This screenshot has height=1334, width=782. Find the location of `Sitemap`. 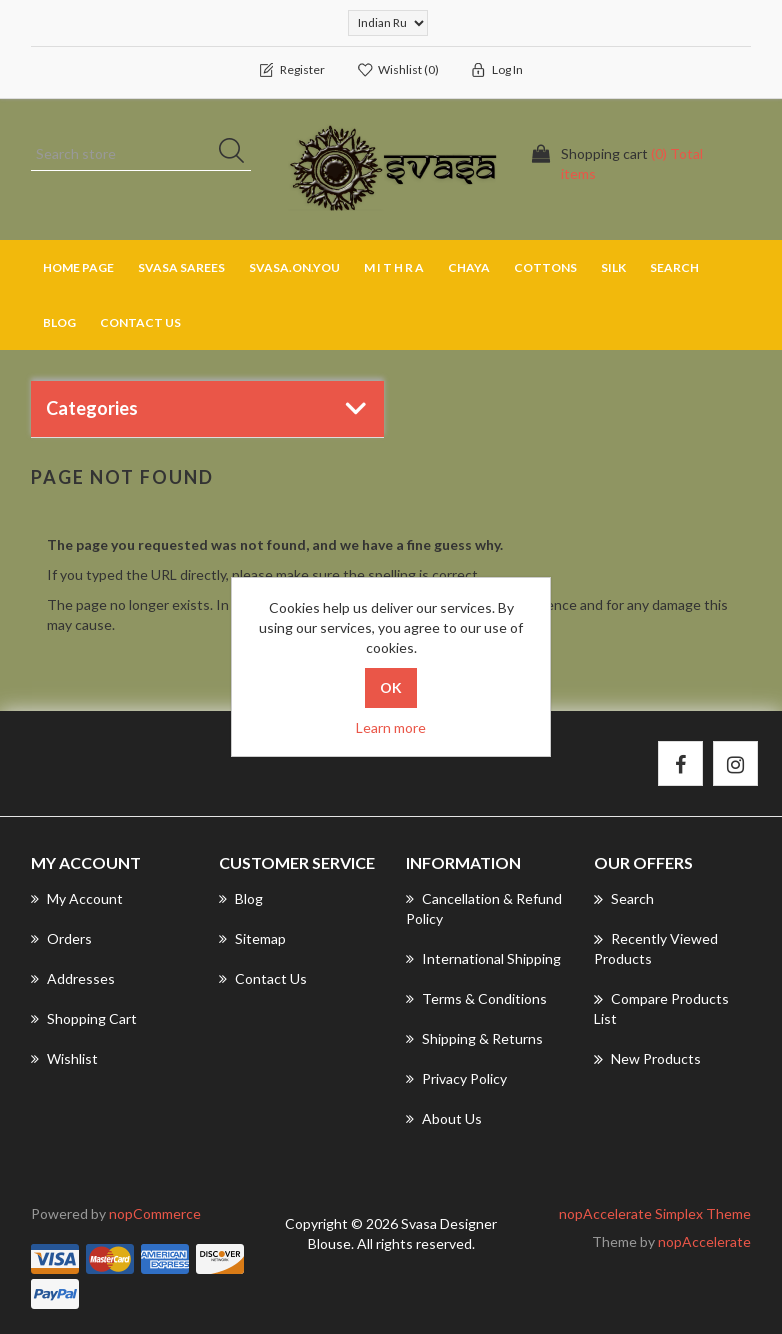

Sitemap is located at coordinates (252, 938).